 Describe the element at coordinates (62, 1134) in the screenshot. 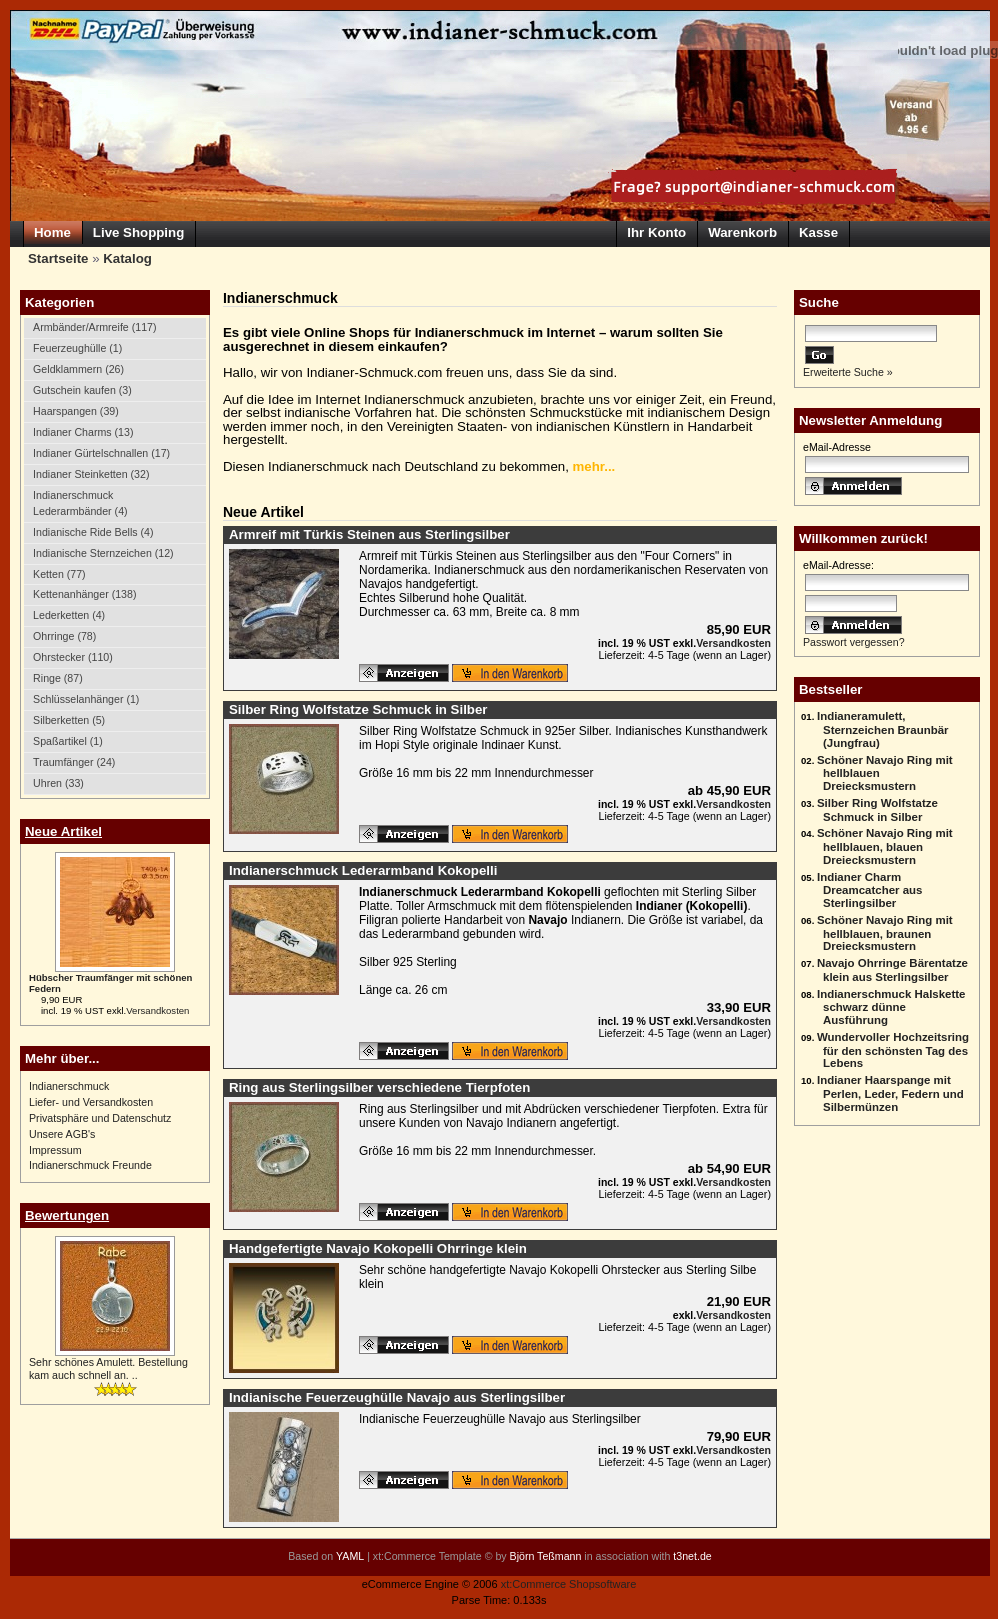

I see `Unsere AGB's` at that location.